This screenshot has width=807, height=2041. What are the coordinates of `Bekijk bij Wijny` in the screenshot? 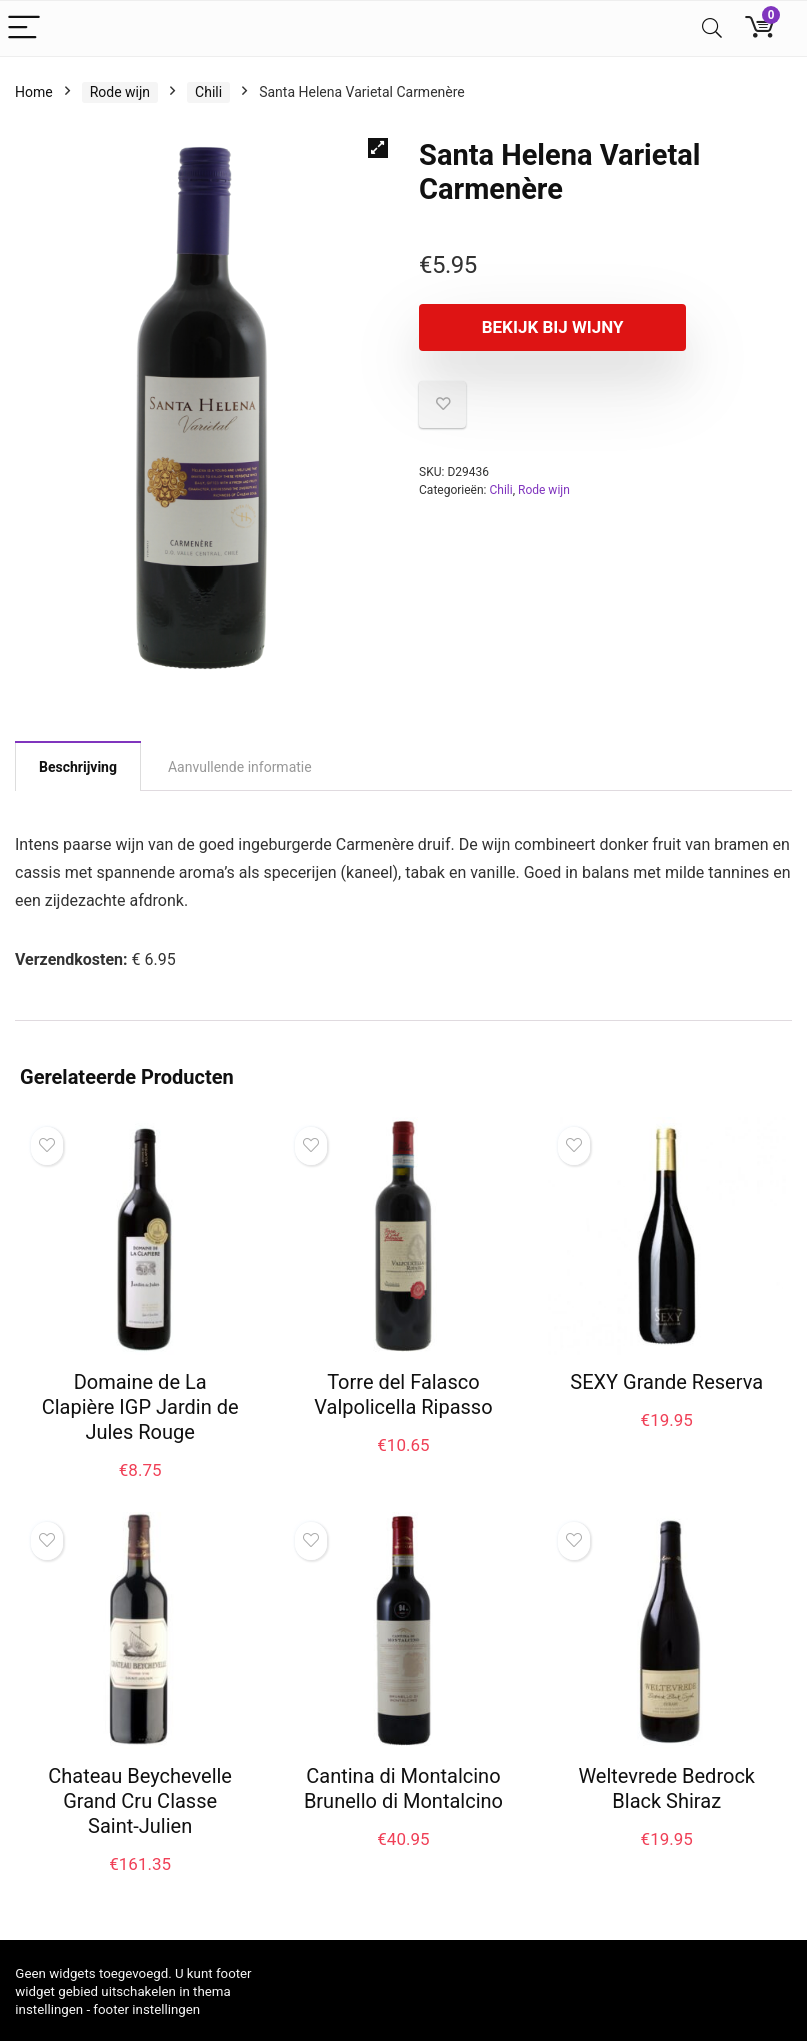 It's located at (534, 327).